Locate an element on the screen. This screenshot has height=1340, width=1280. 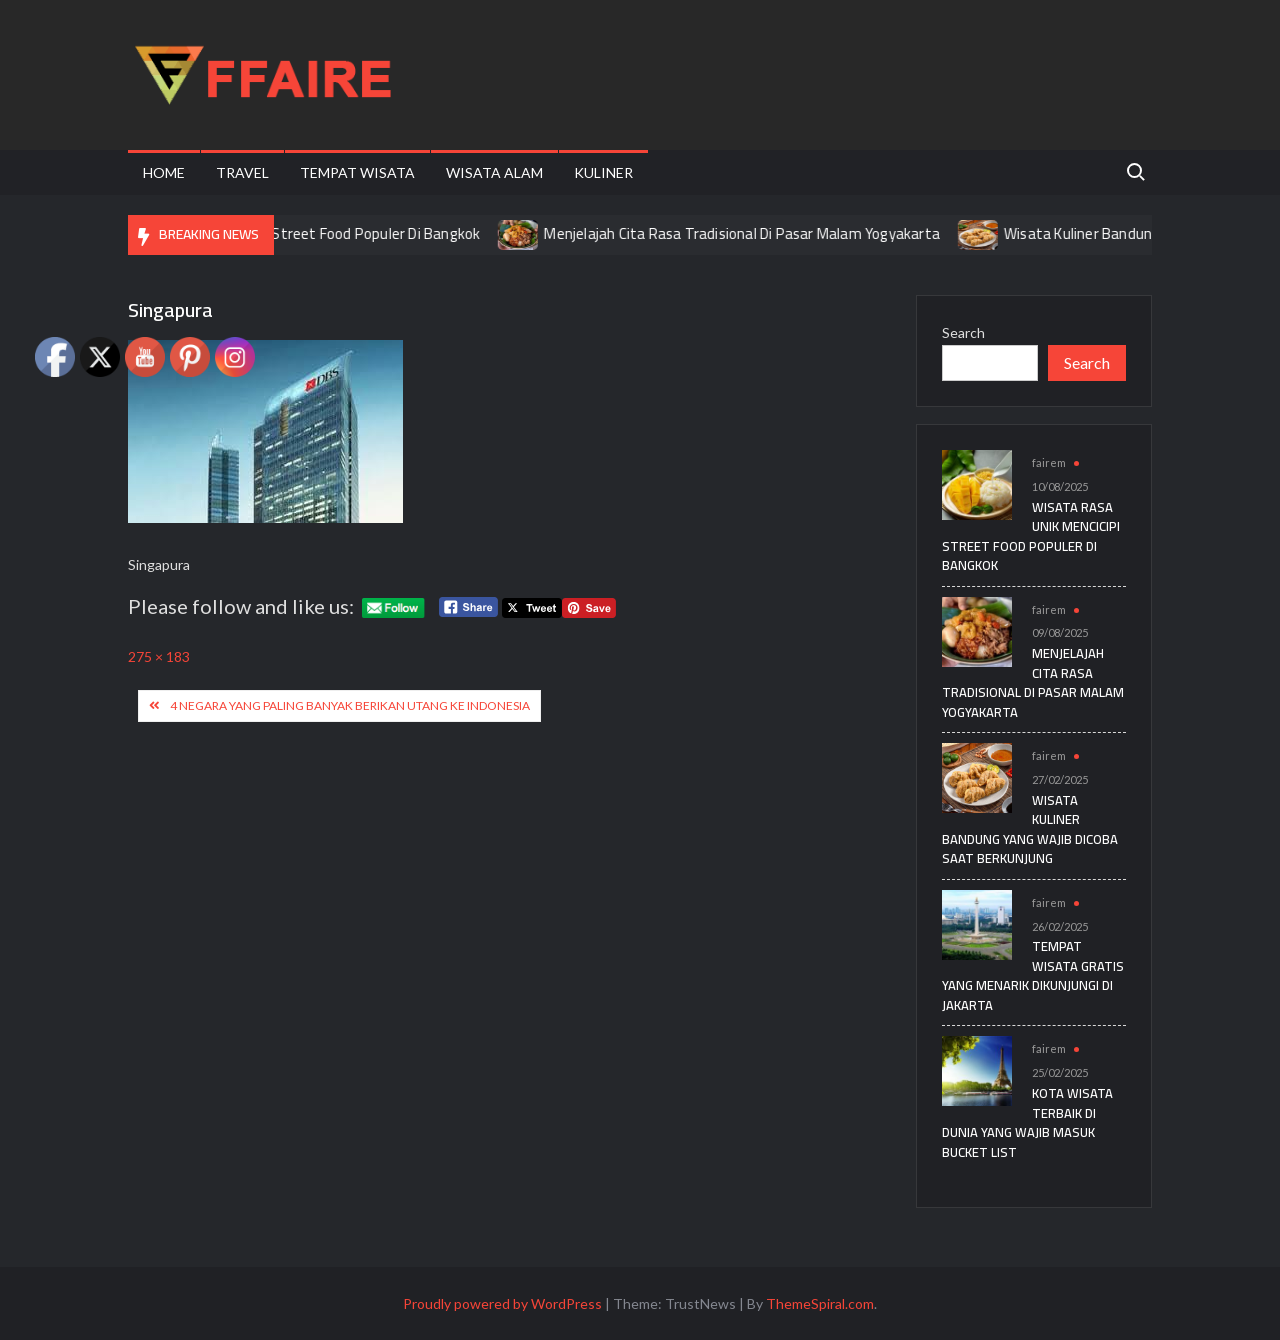
Tempat Wisata Gratis yang Menarik Dikunjungi di Jakarta is located at coordinates (1033, 975).